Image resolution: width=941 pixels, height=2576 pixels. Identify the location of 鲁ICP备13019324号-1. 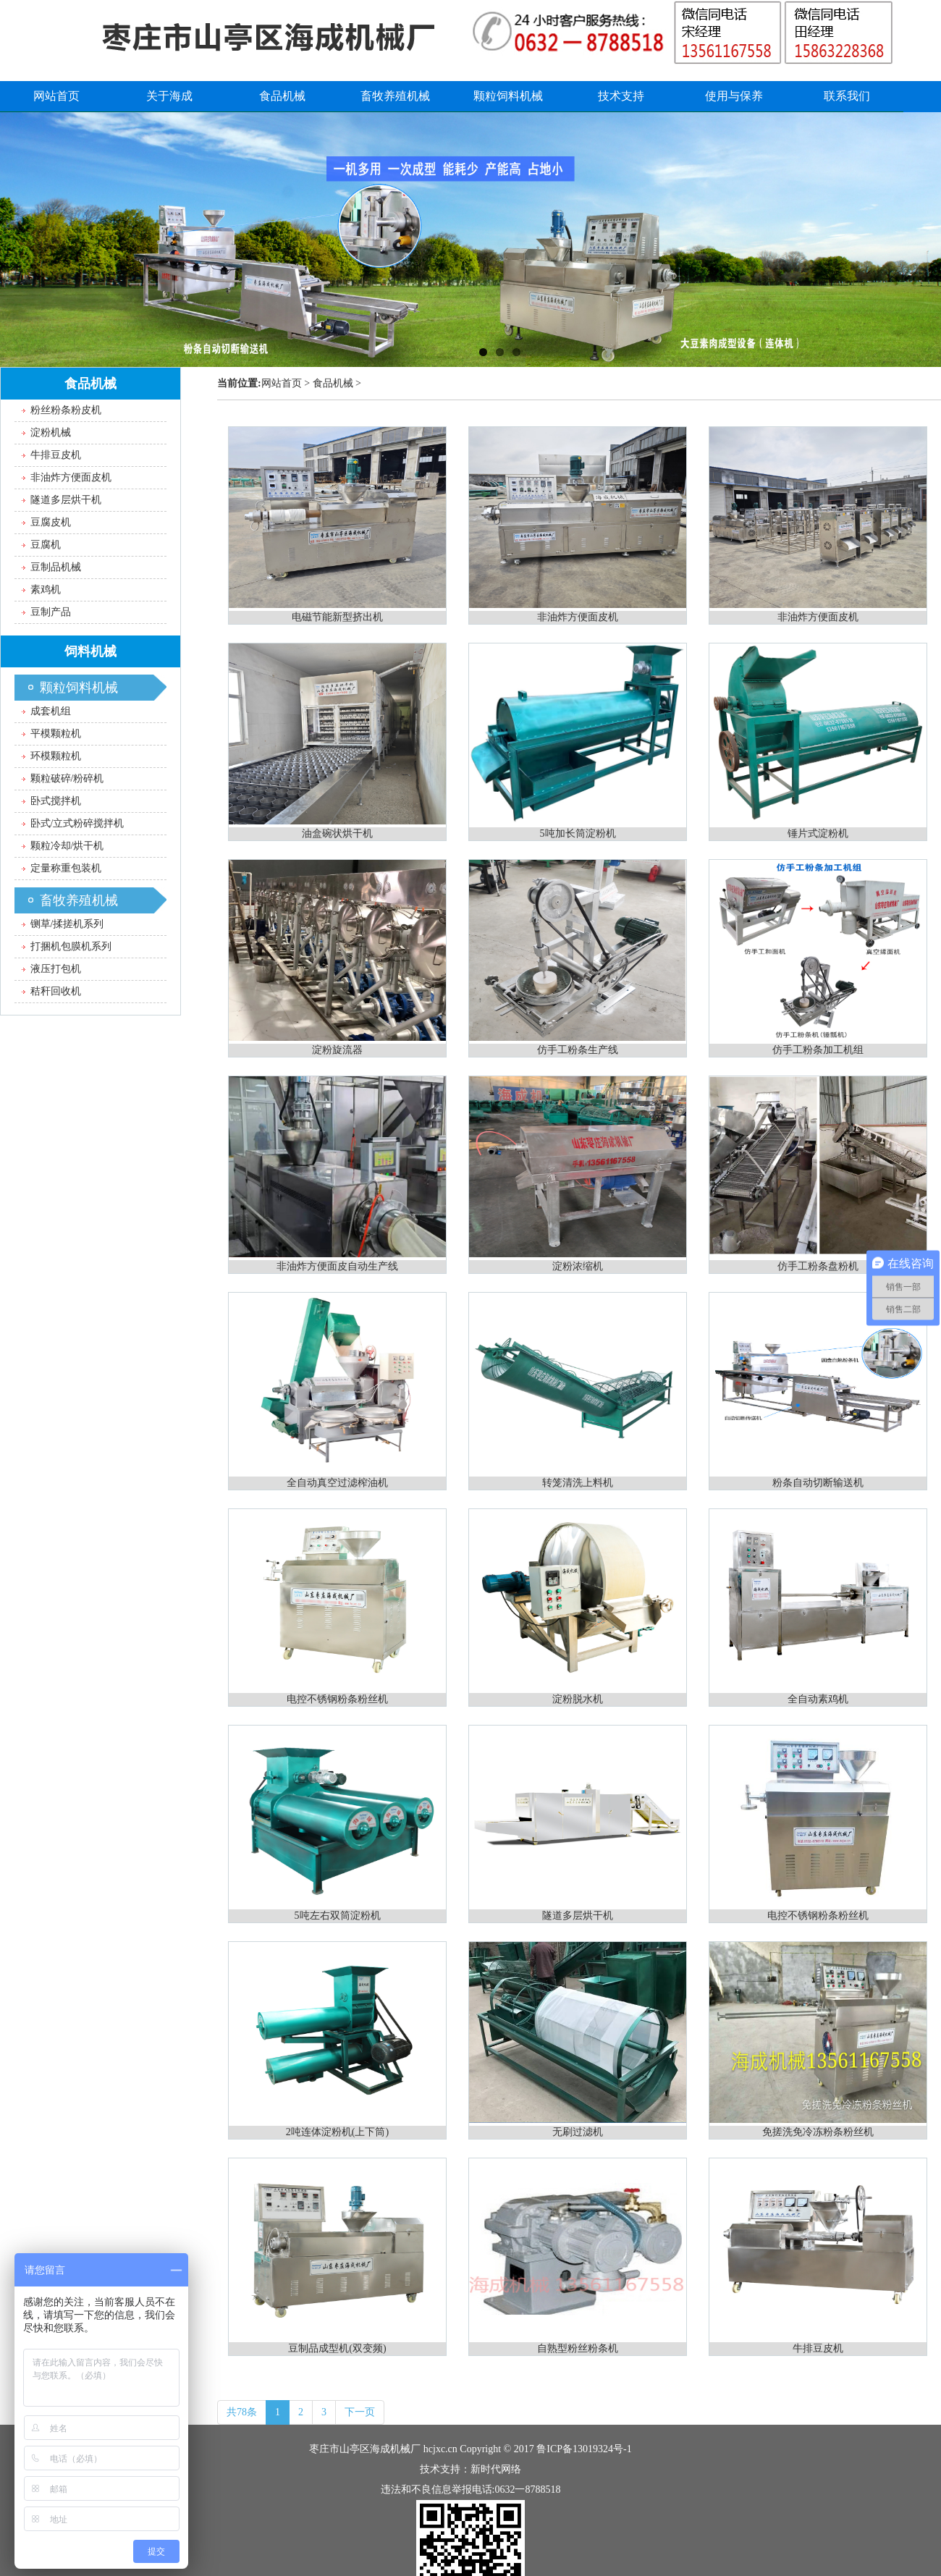
(583, 2449).